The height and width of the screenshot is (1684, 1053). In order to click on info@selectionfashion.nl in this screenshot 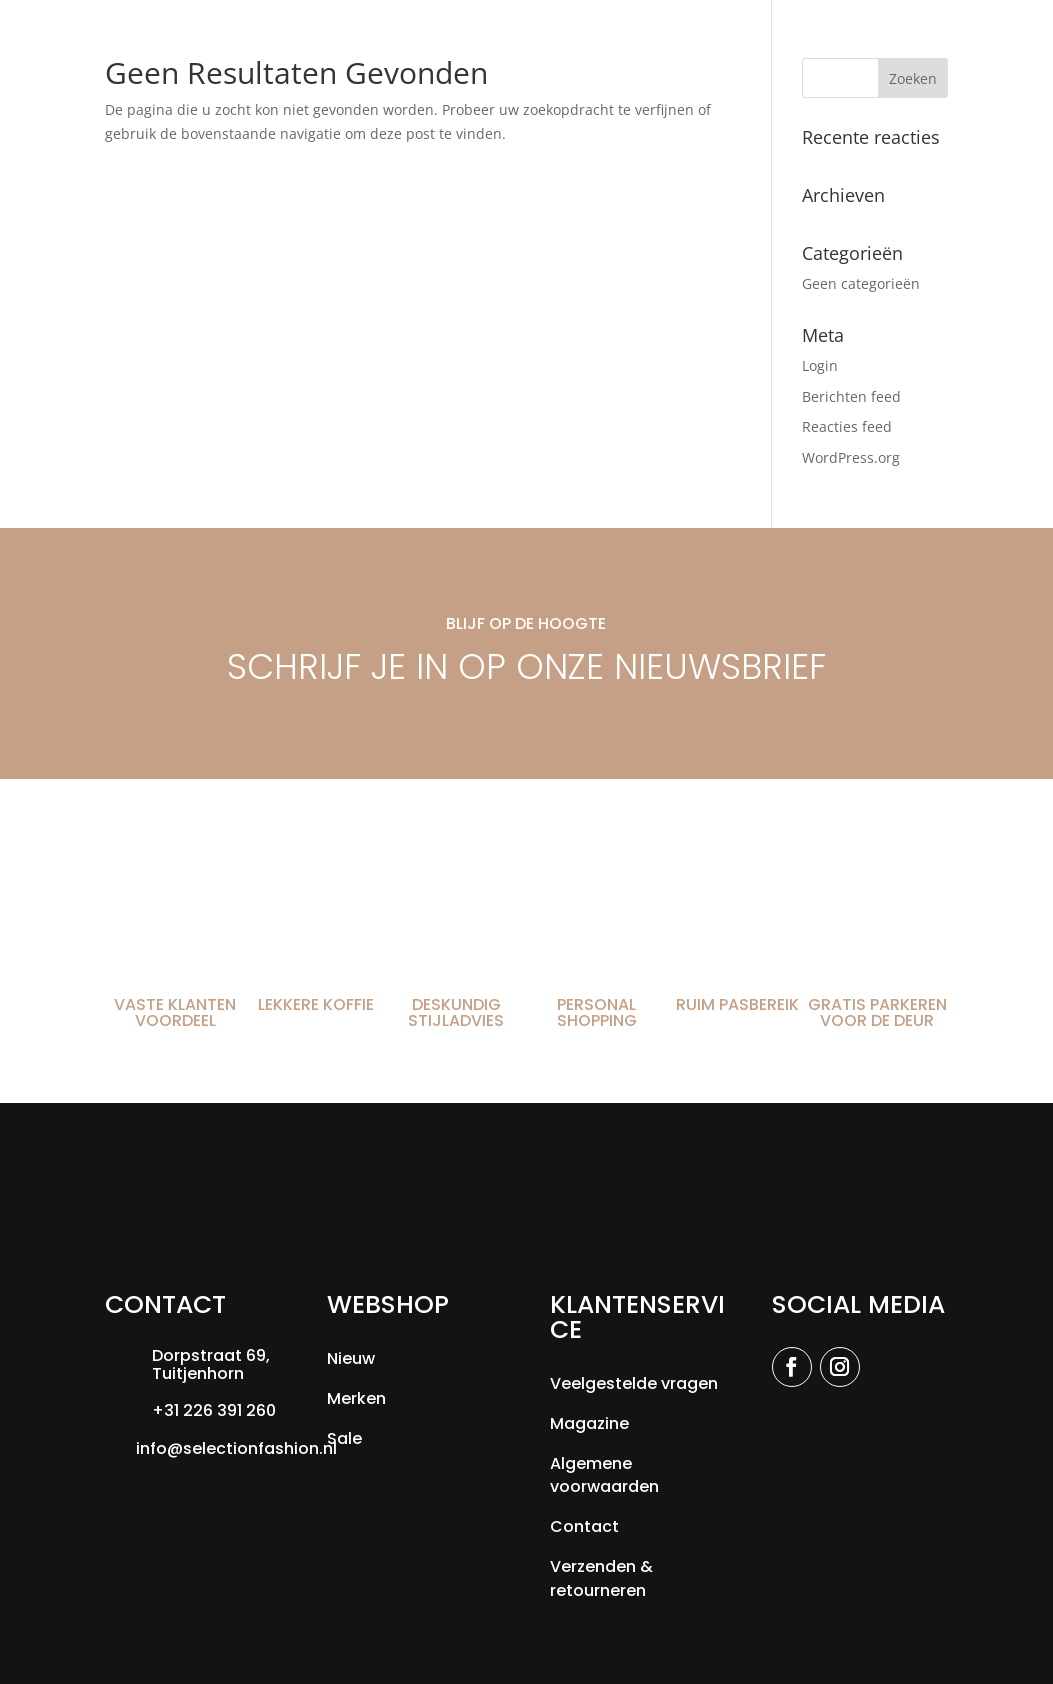, I will do `click(236, 1448)`.